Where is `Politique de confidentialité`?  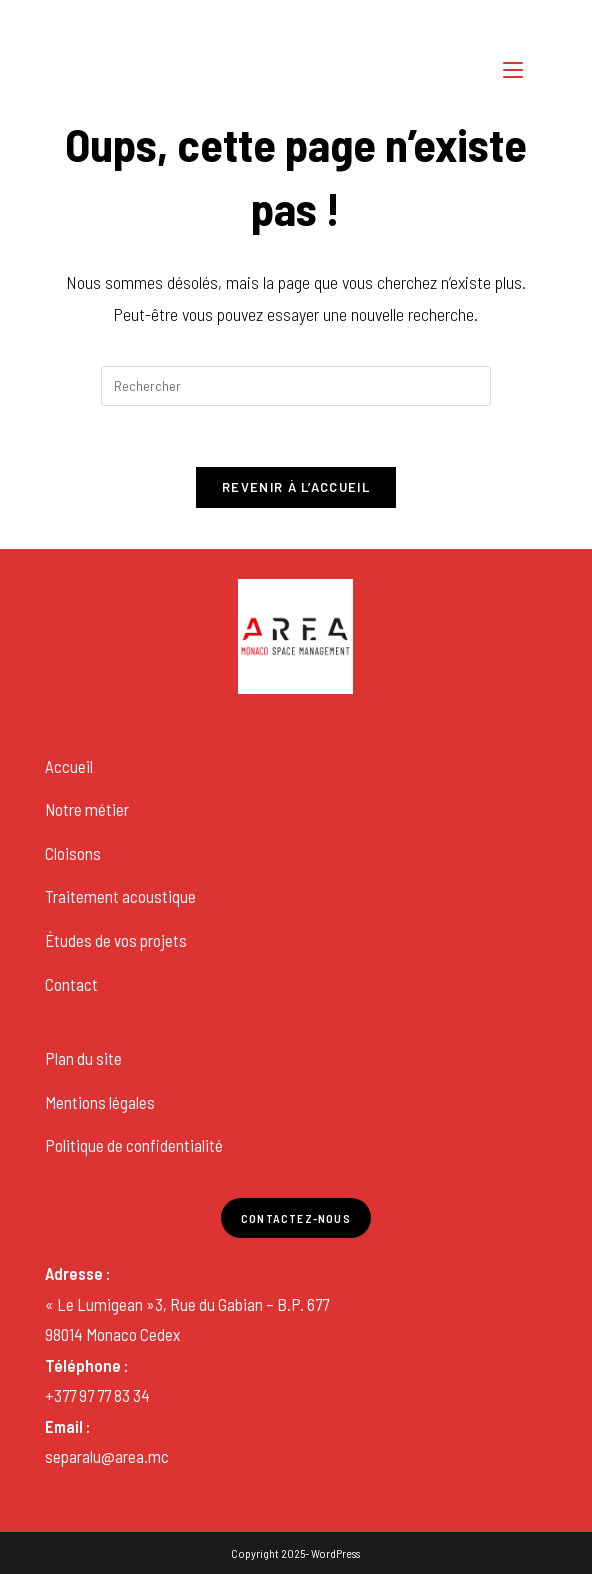
Politique de confidentialité is located at coordinates (134, 1145).